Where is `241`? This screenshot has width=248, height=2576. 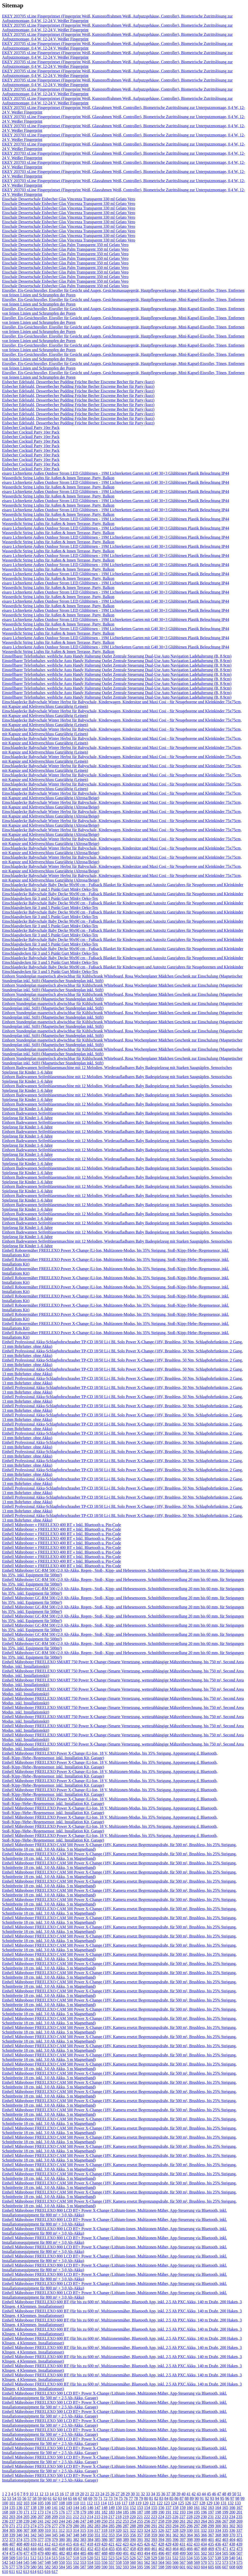
241 is located at coordinates (41, 2521).